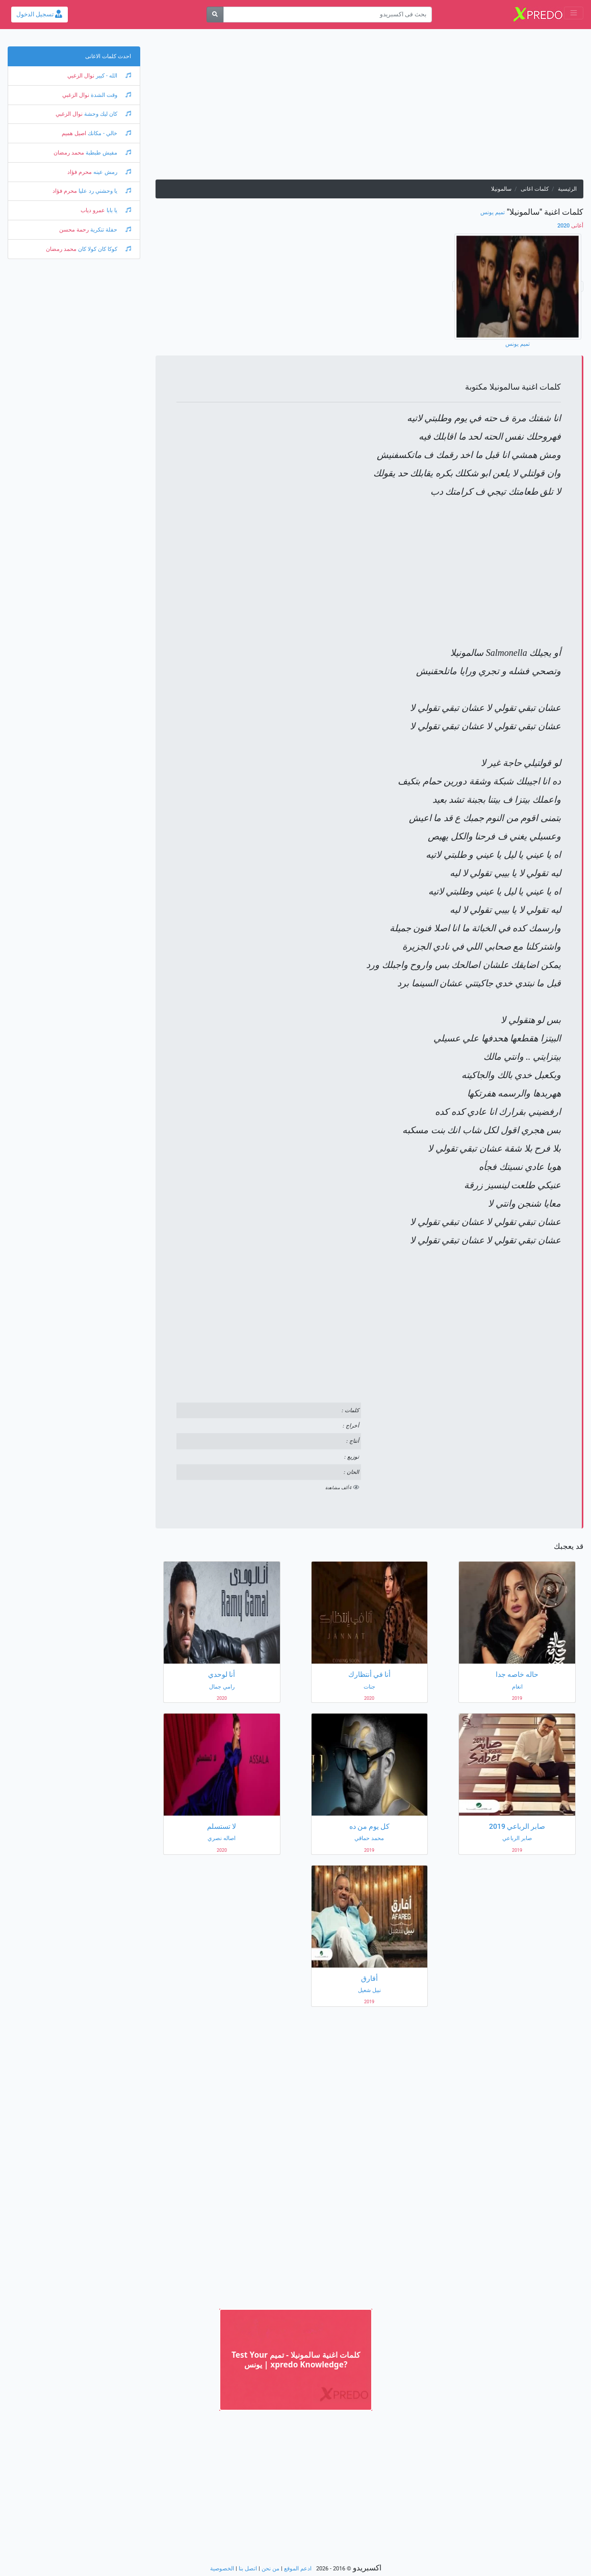 This screenshot has width=591, height=2576. Describe the element at coordinates (270, 2568) in the screenshot. I see `من نحن` at that location.